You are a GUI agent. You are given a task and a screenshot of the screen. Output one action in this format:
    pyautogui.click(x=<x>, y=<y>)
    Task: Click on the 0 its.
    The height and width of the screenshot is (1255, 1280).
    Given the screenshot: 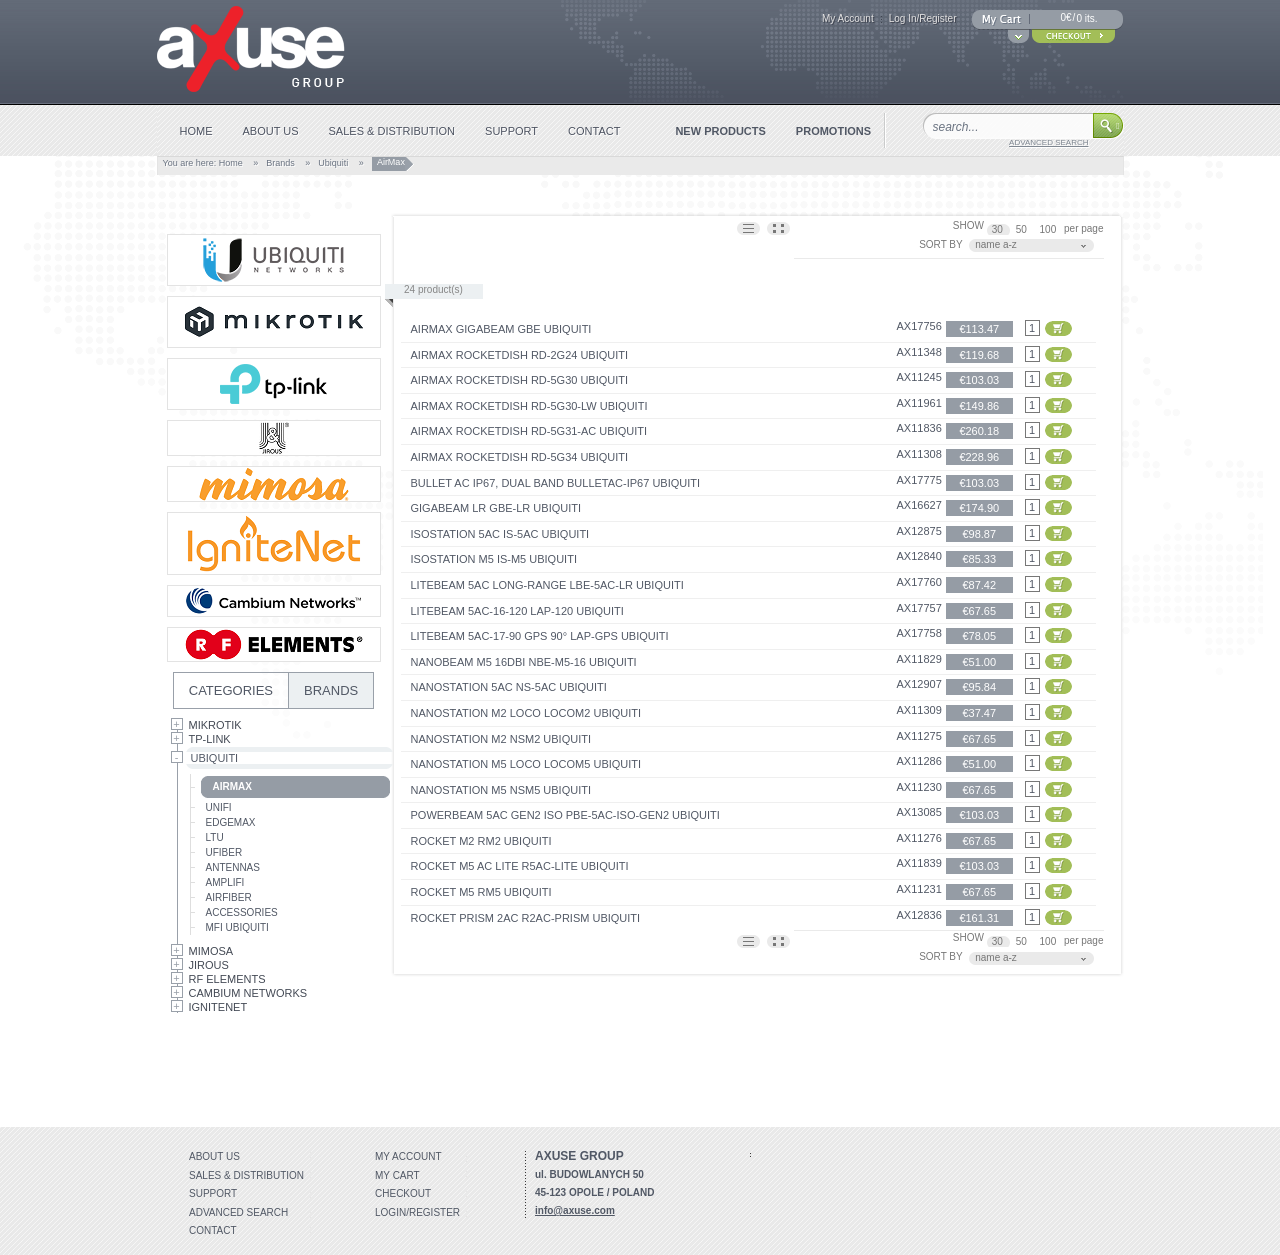 What is the action you would take?
    pyautogui.click(x=1086, y=18)
    